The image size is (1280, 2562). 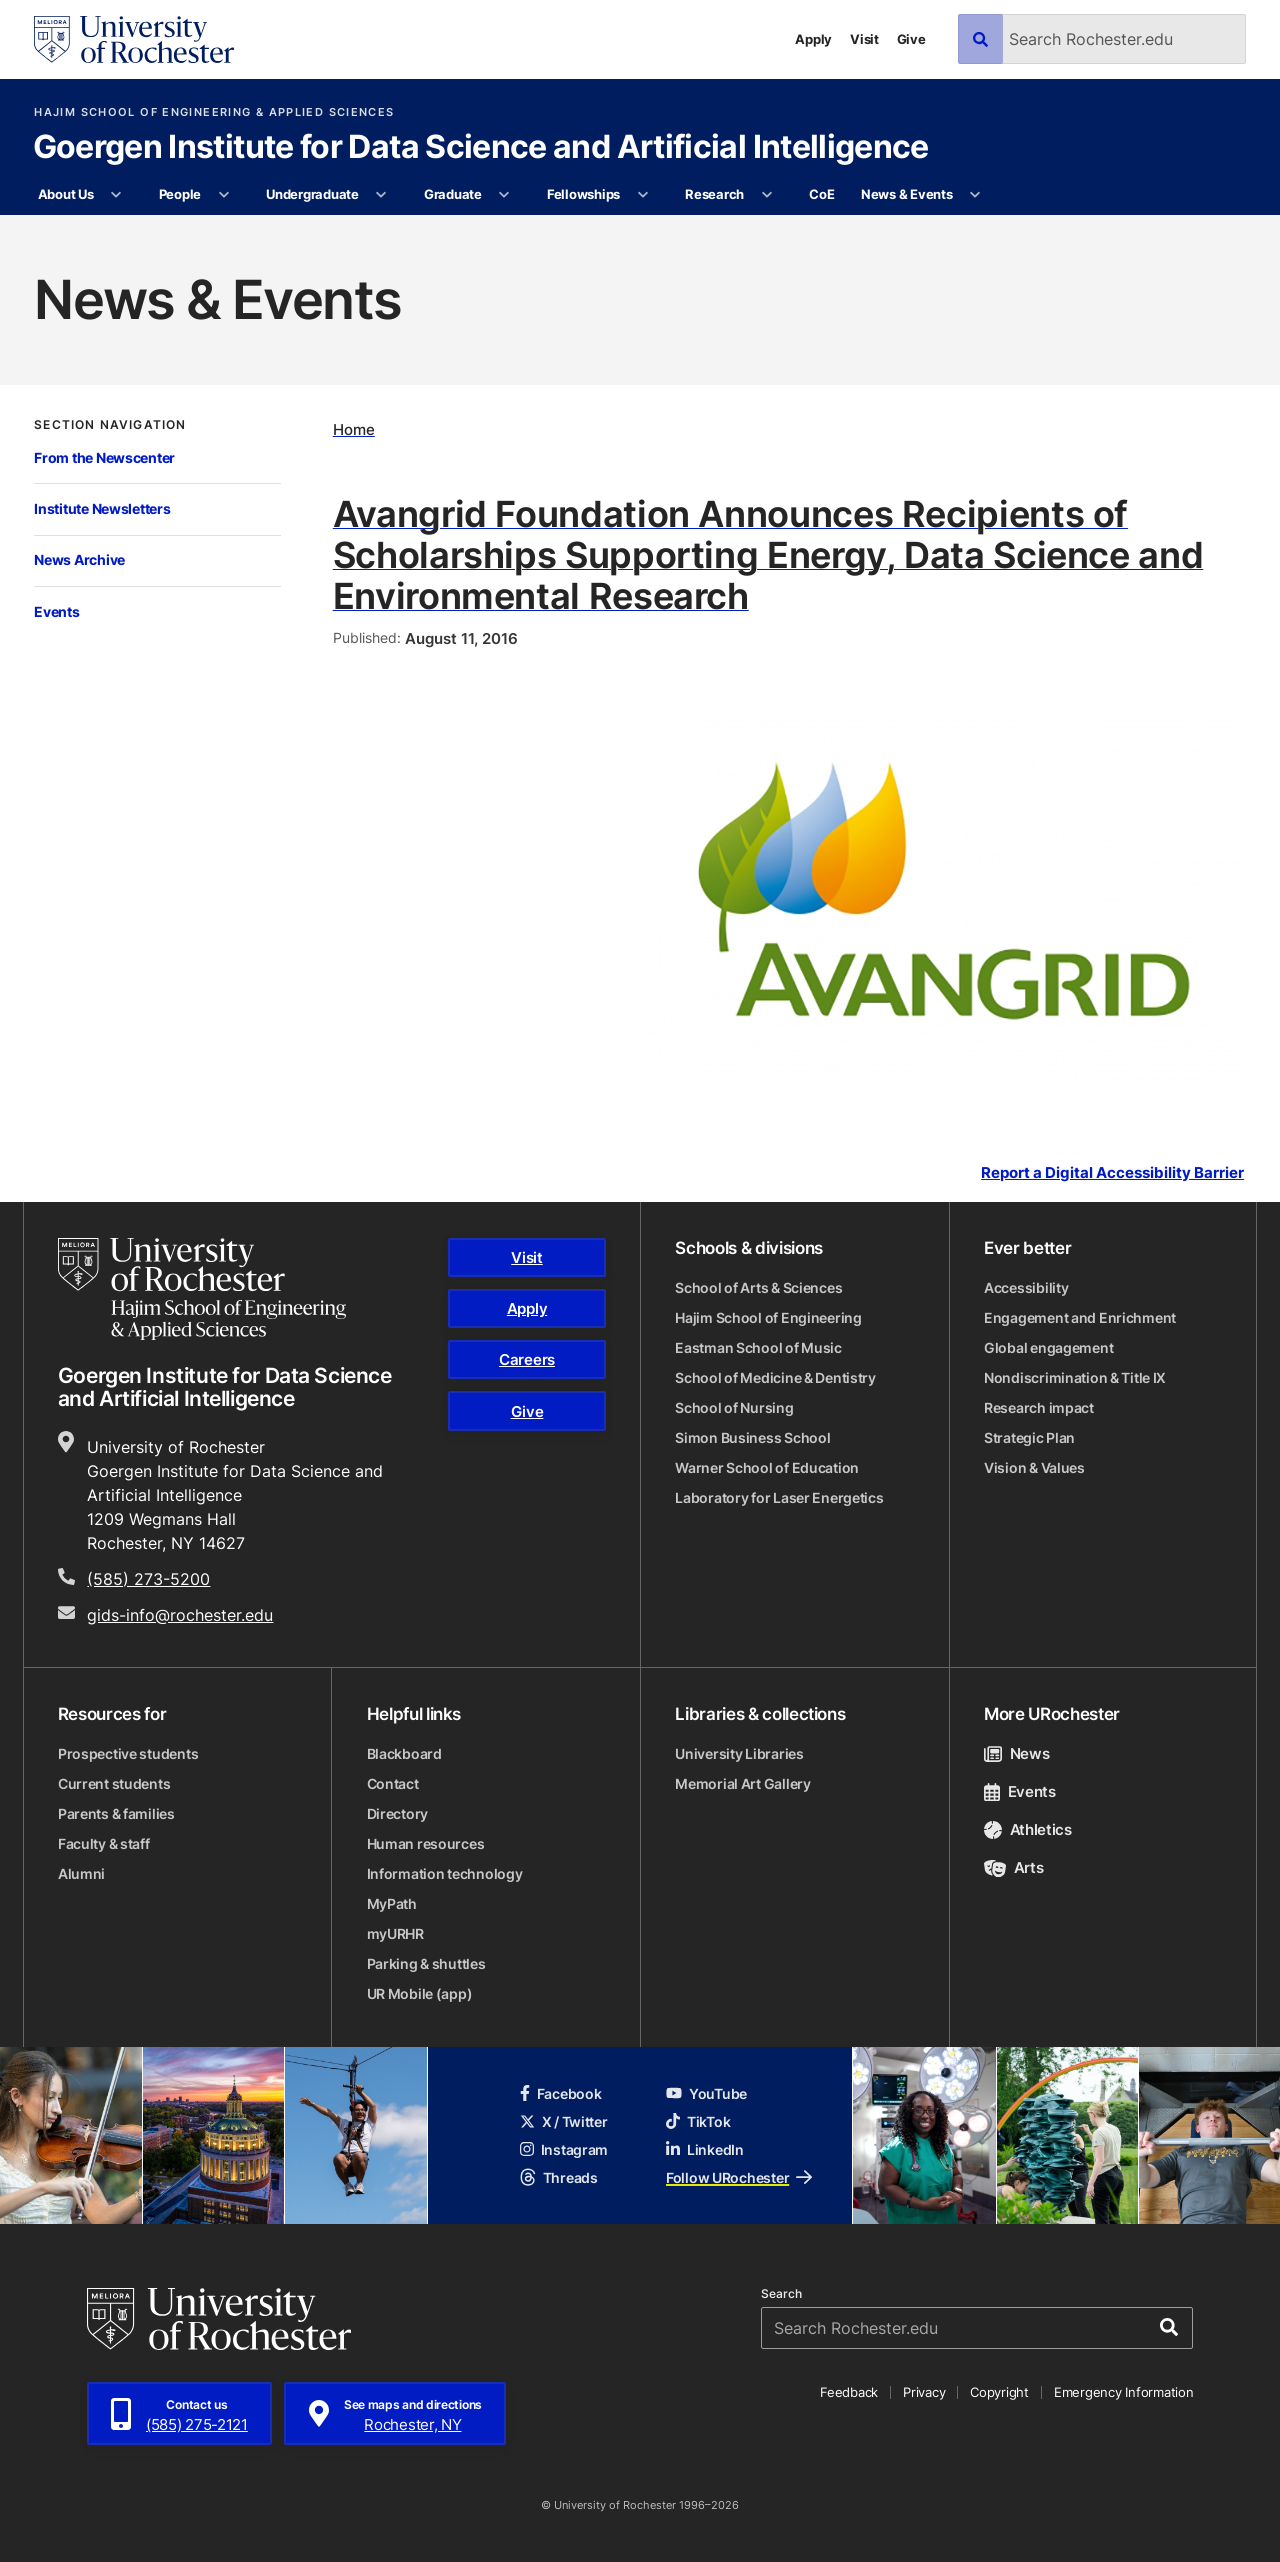 I want to click on Instagram, so click(x=564, y=2149).